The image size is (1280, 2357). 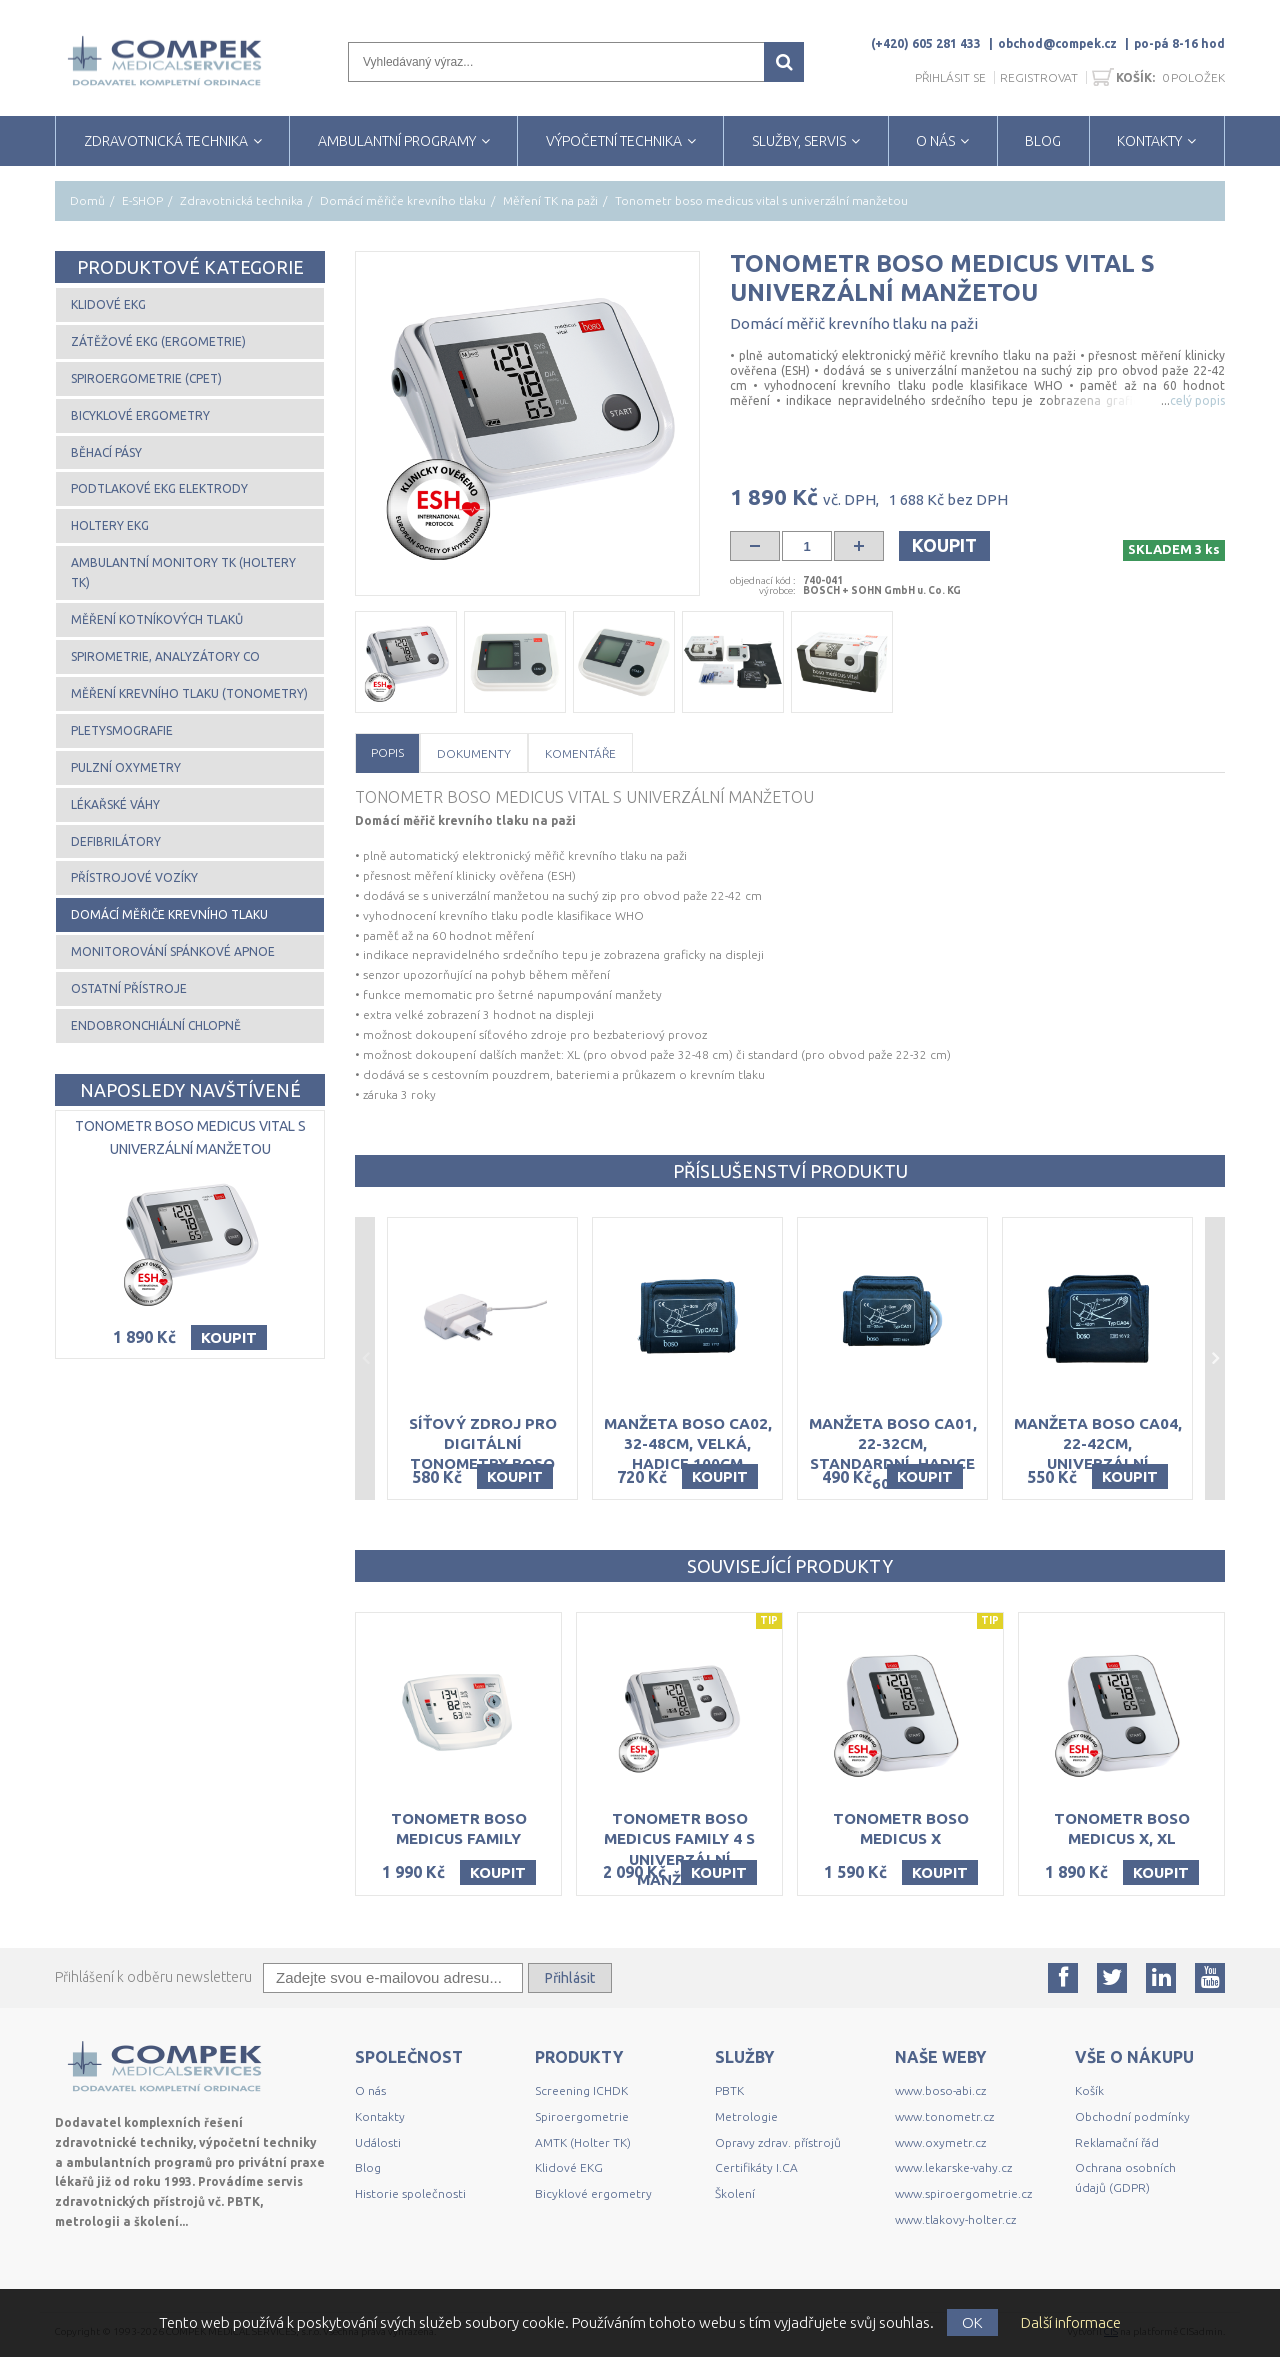 I want to click on O NÁS, so click(x=935, y=141).